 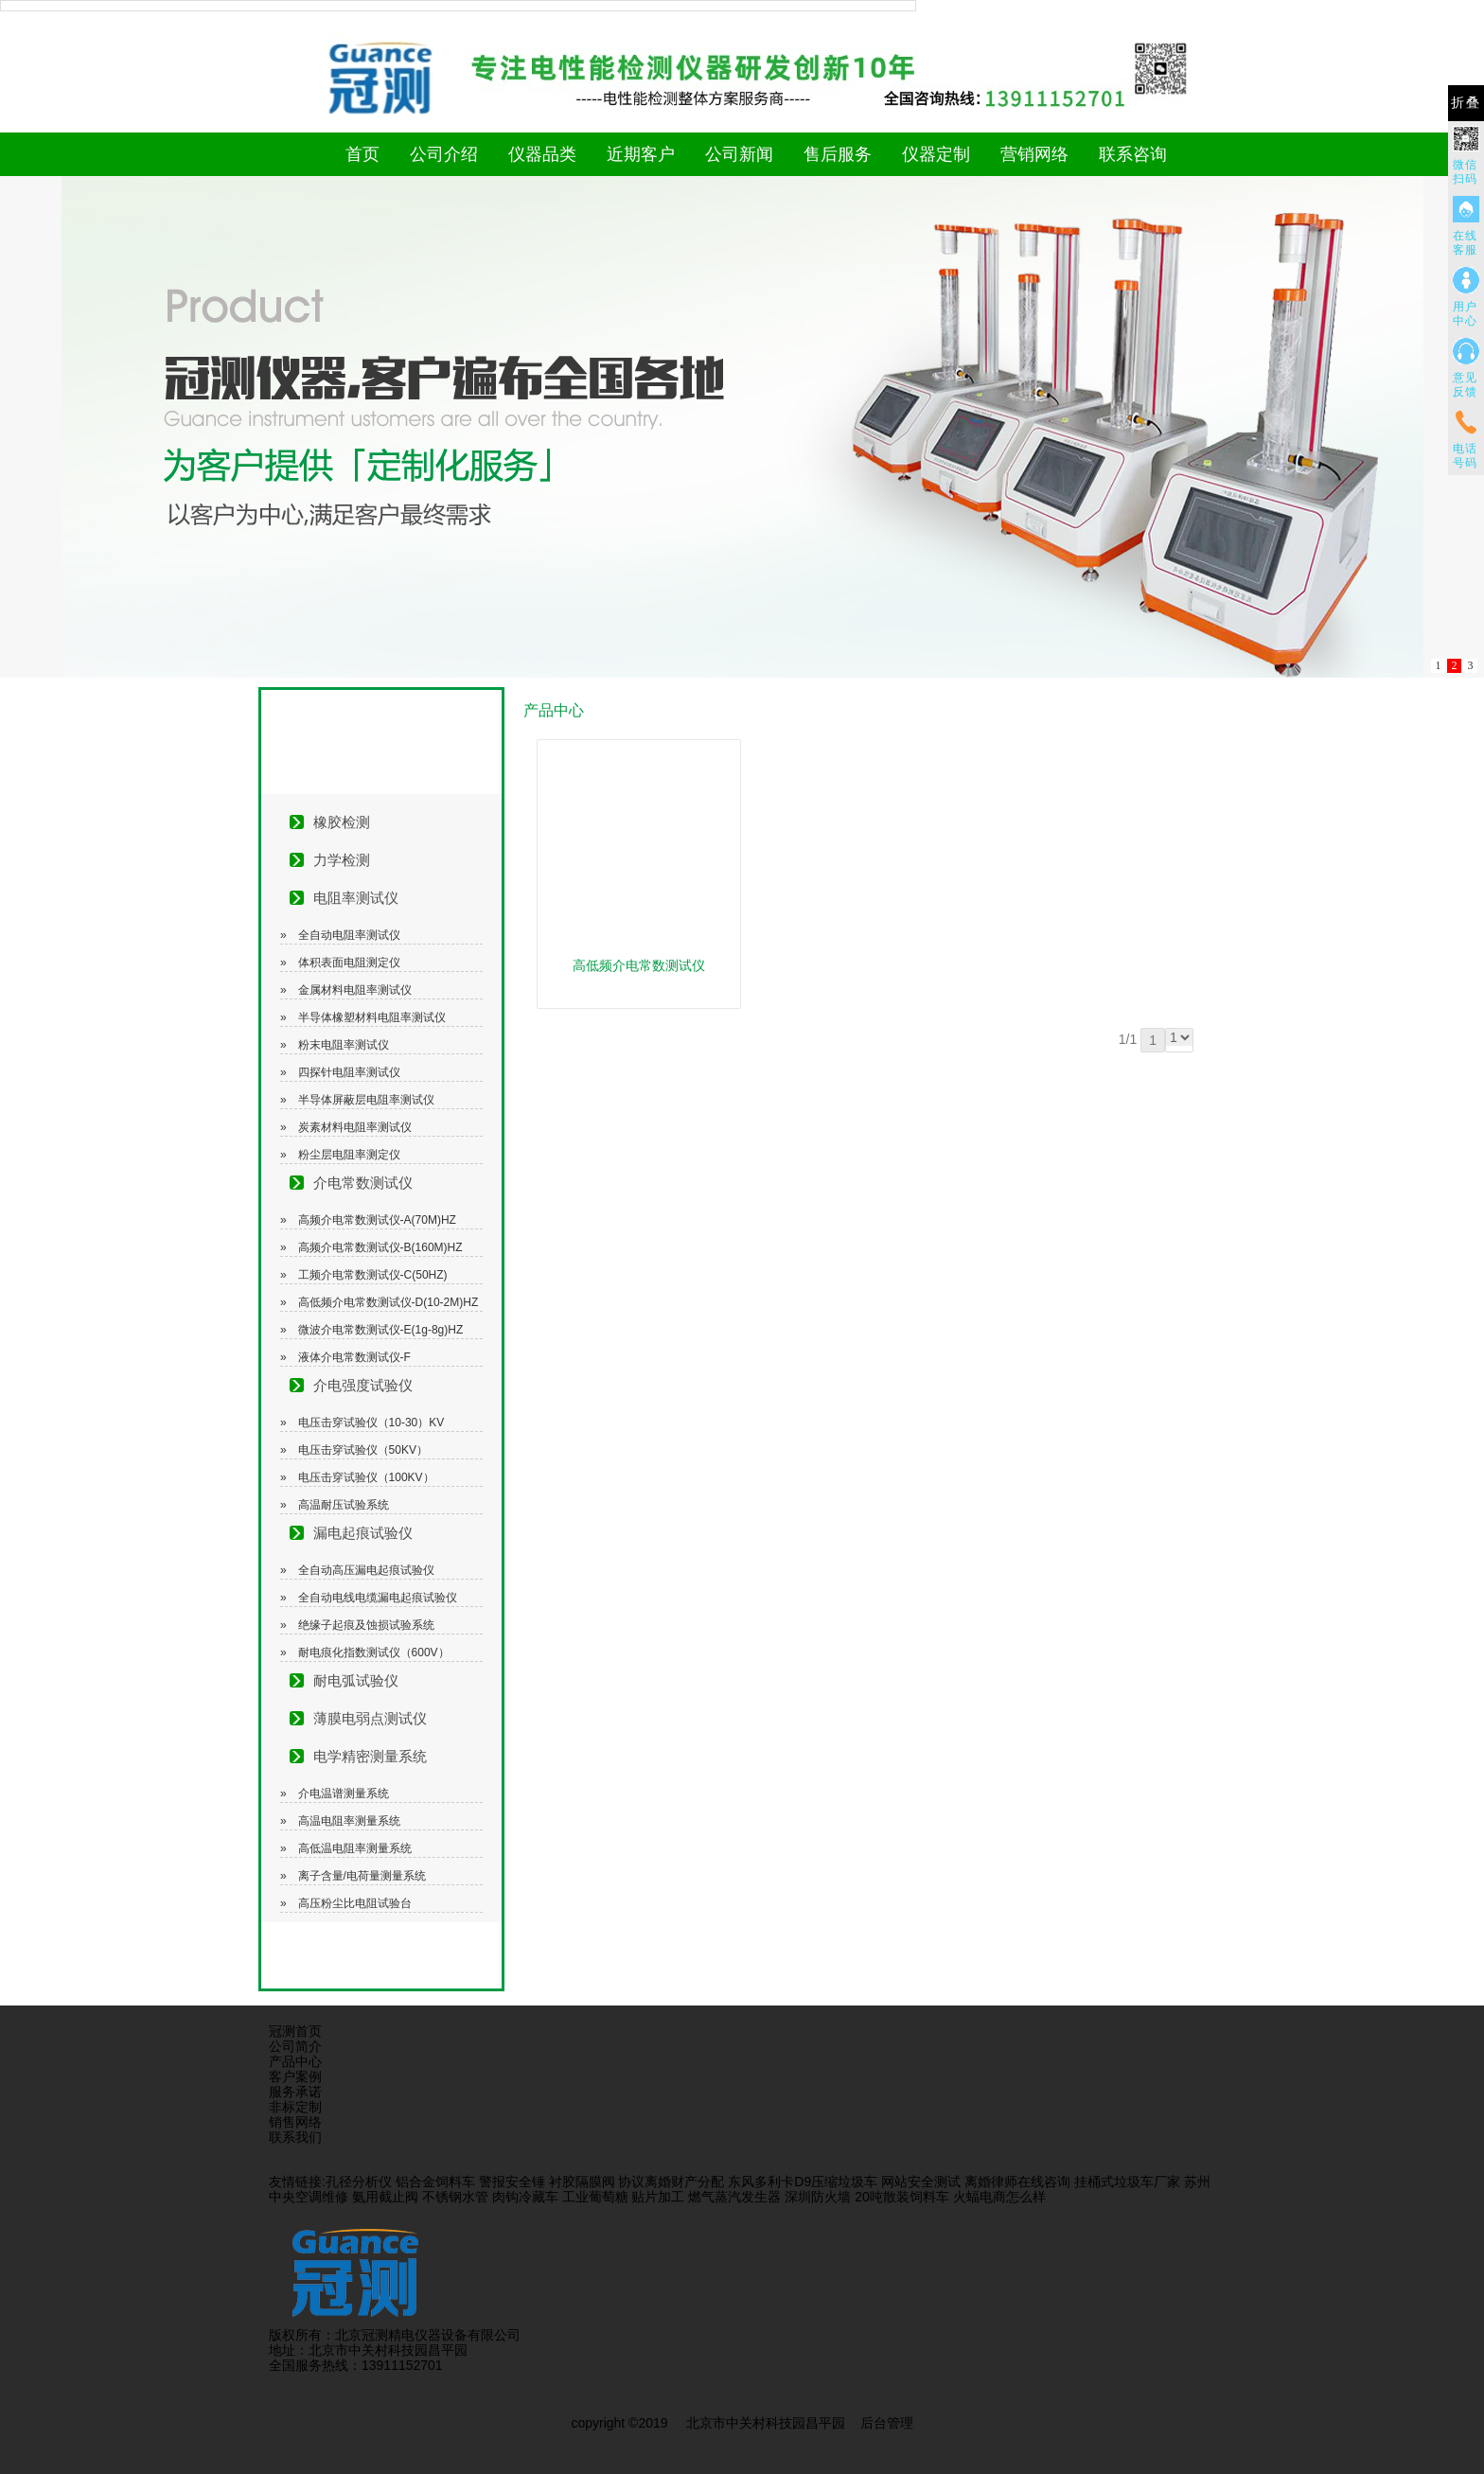 I want to click on 电学精密测量系统, so click(x=370, y=1756).